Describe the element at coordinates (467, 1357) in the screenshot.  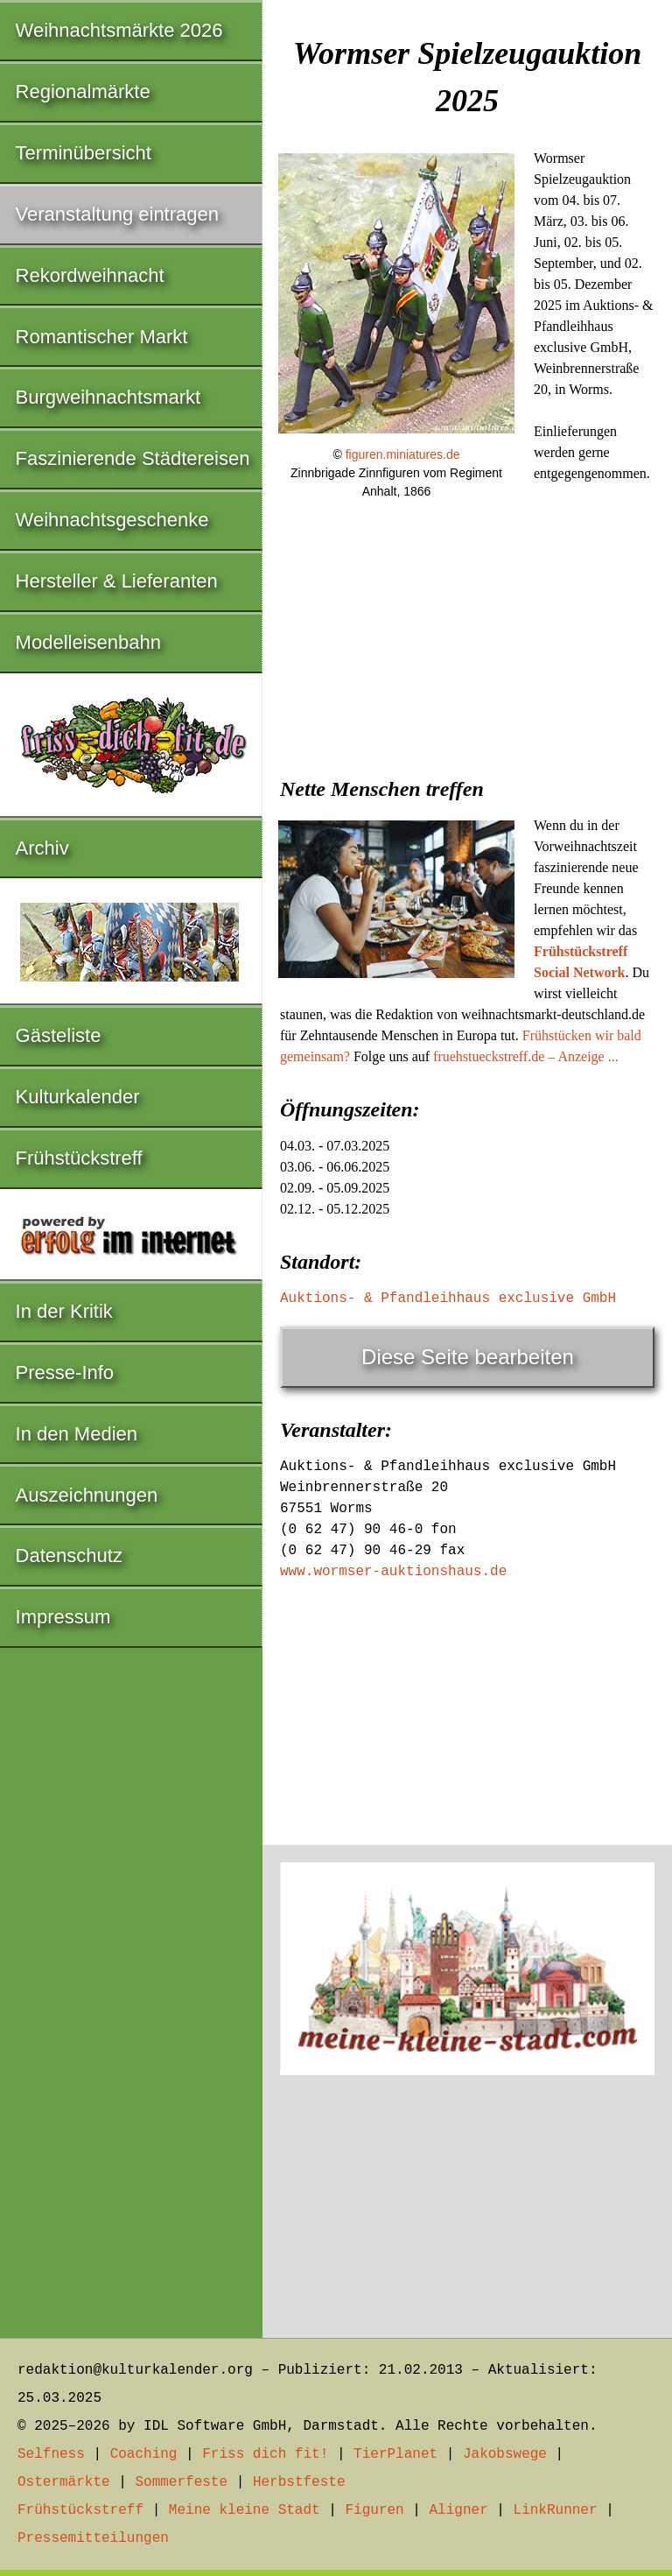
I see `Diese Seite bearbeiten` at that location.